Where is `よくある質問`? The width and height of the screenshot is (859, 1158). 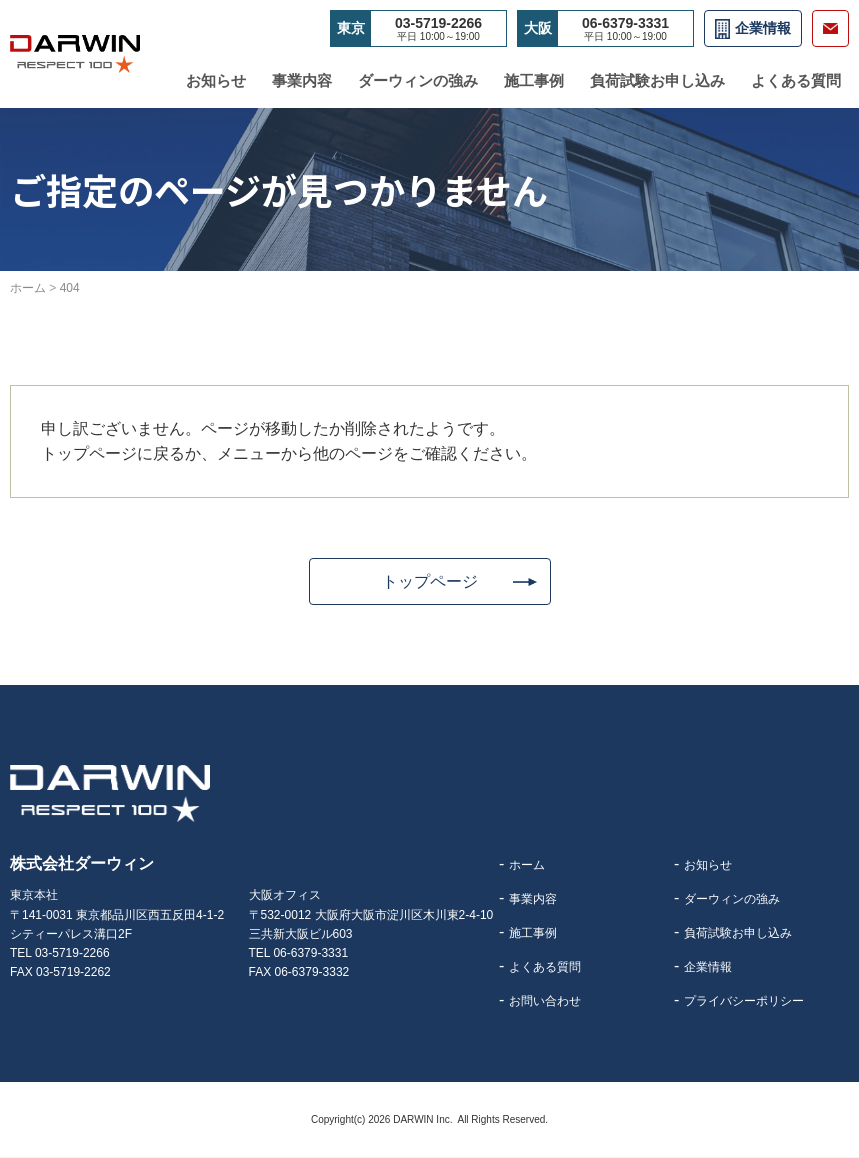 よくある質問 is located at coordinates (796, 80).